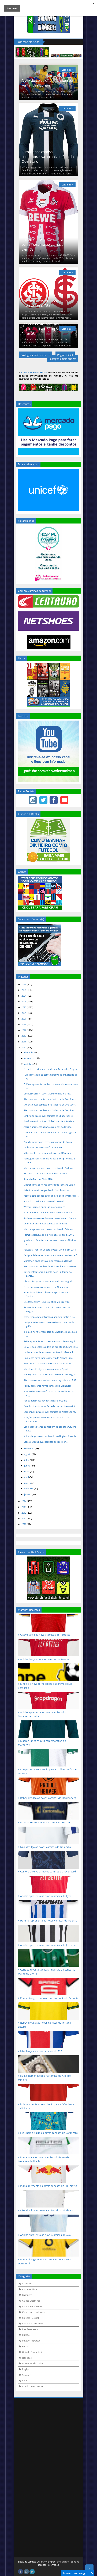 This screenshot has width=97, height=2576. I want to click on maio, so click(26, 1471).